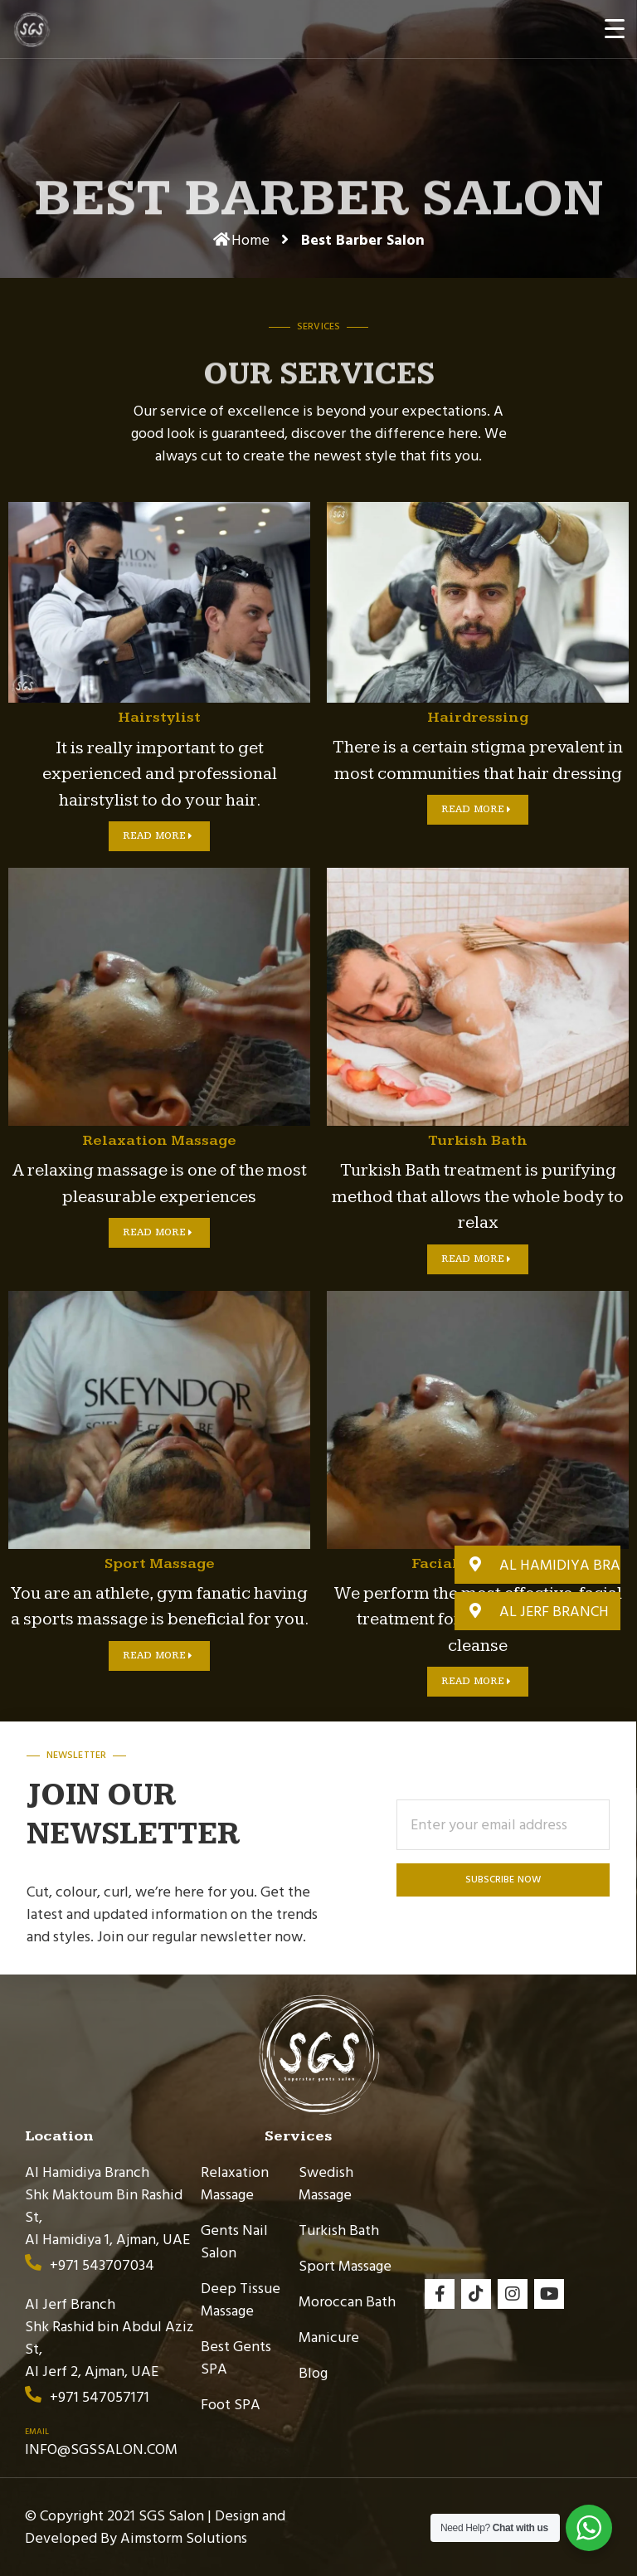 This screenshot has width=637, height=2576. I want to click on Best Gents SPA, so click(236, 2357).